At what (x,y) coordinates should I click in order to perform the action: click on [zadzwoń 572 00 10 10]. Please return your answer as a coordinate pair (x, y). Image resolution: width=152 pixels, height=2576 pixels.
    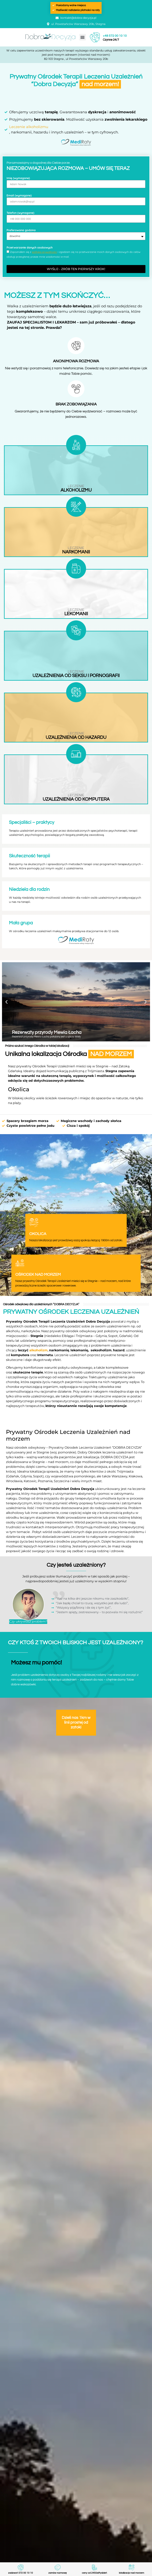
    Looking at the image, I should click on (21, 2567).